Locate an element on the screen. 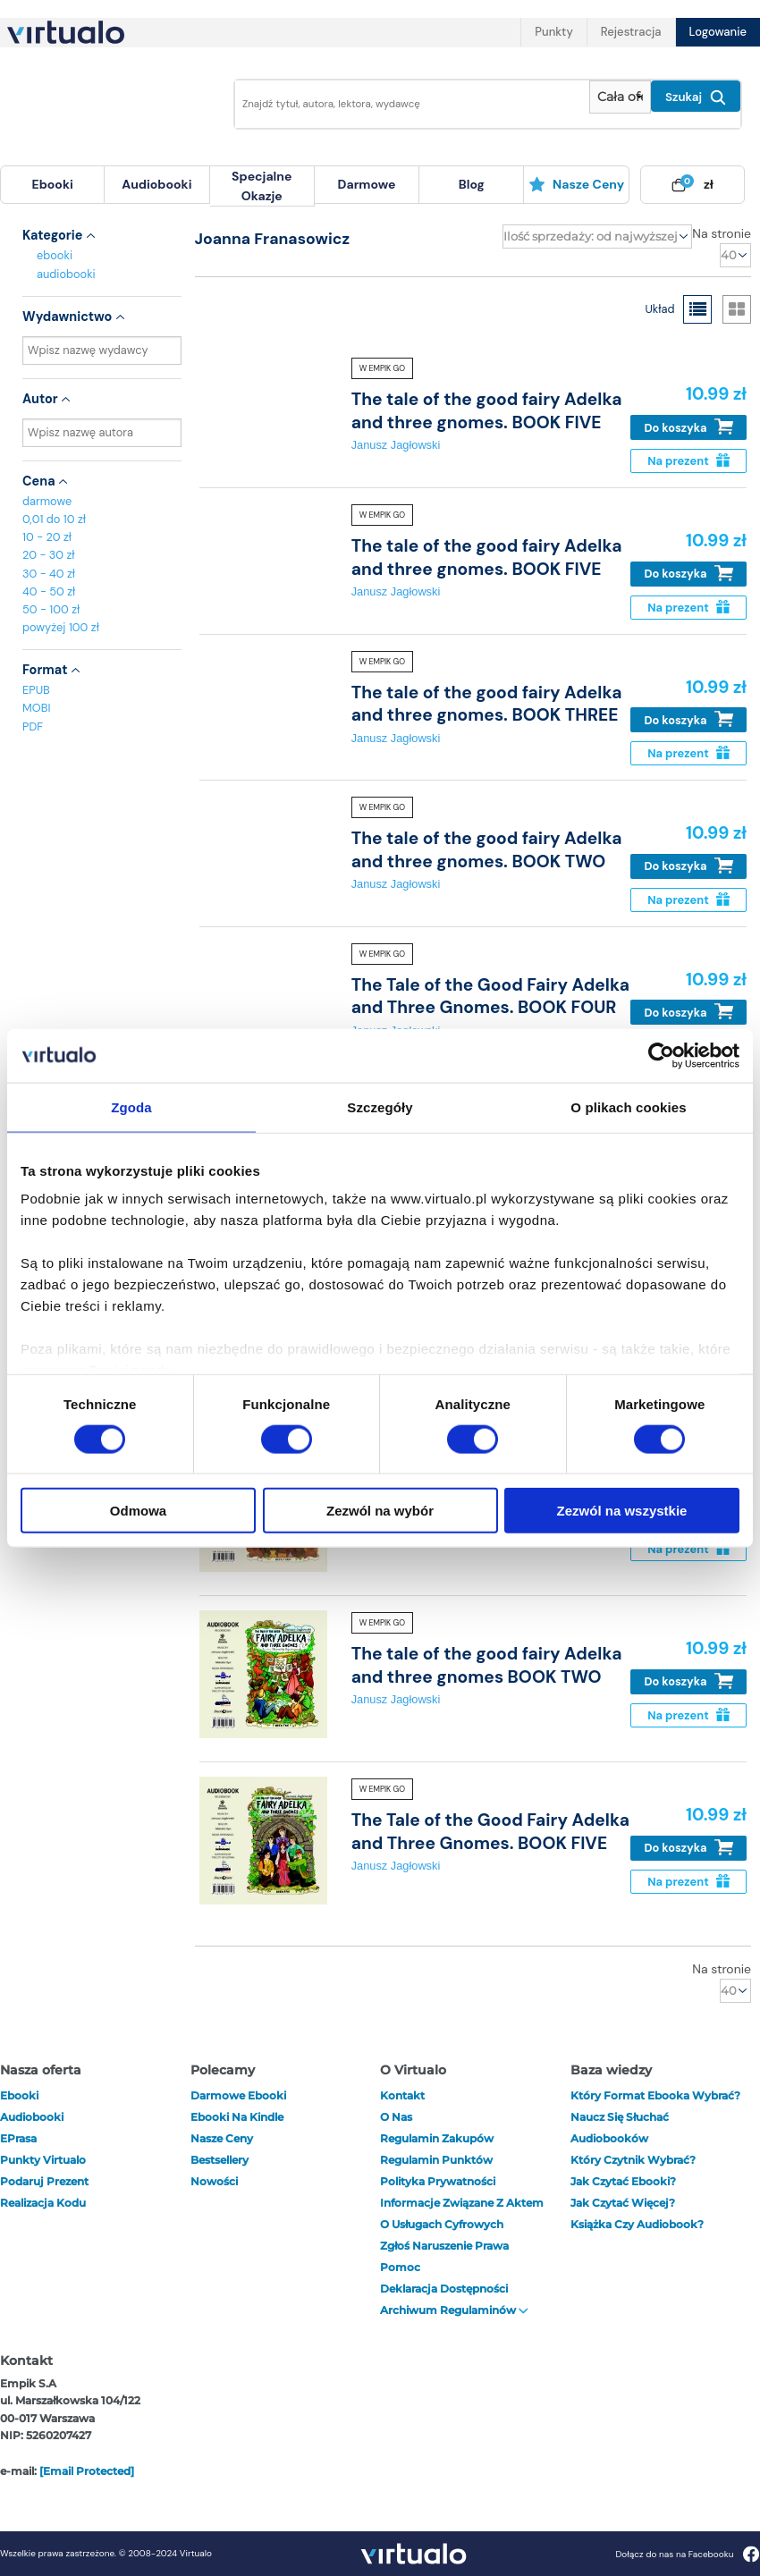 The image size is (760, 2576). Zezwól na wybór is located at coordinates (380, 1510).